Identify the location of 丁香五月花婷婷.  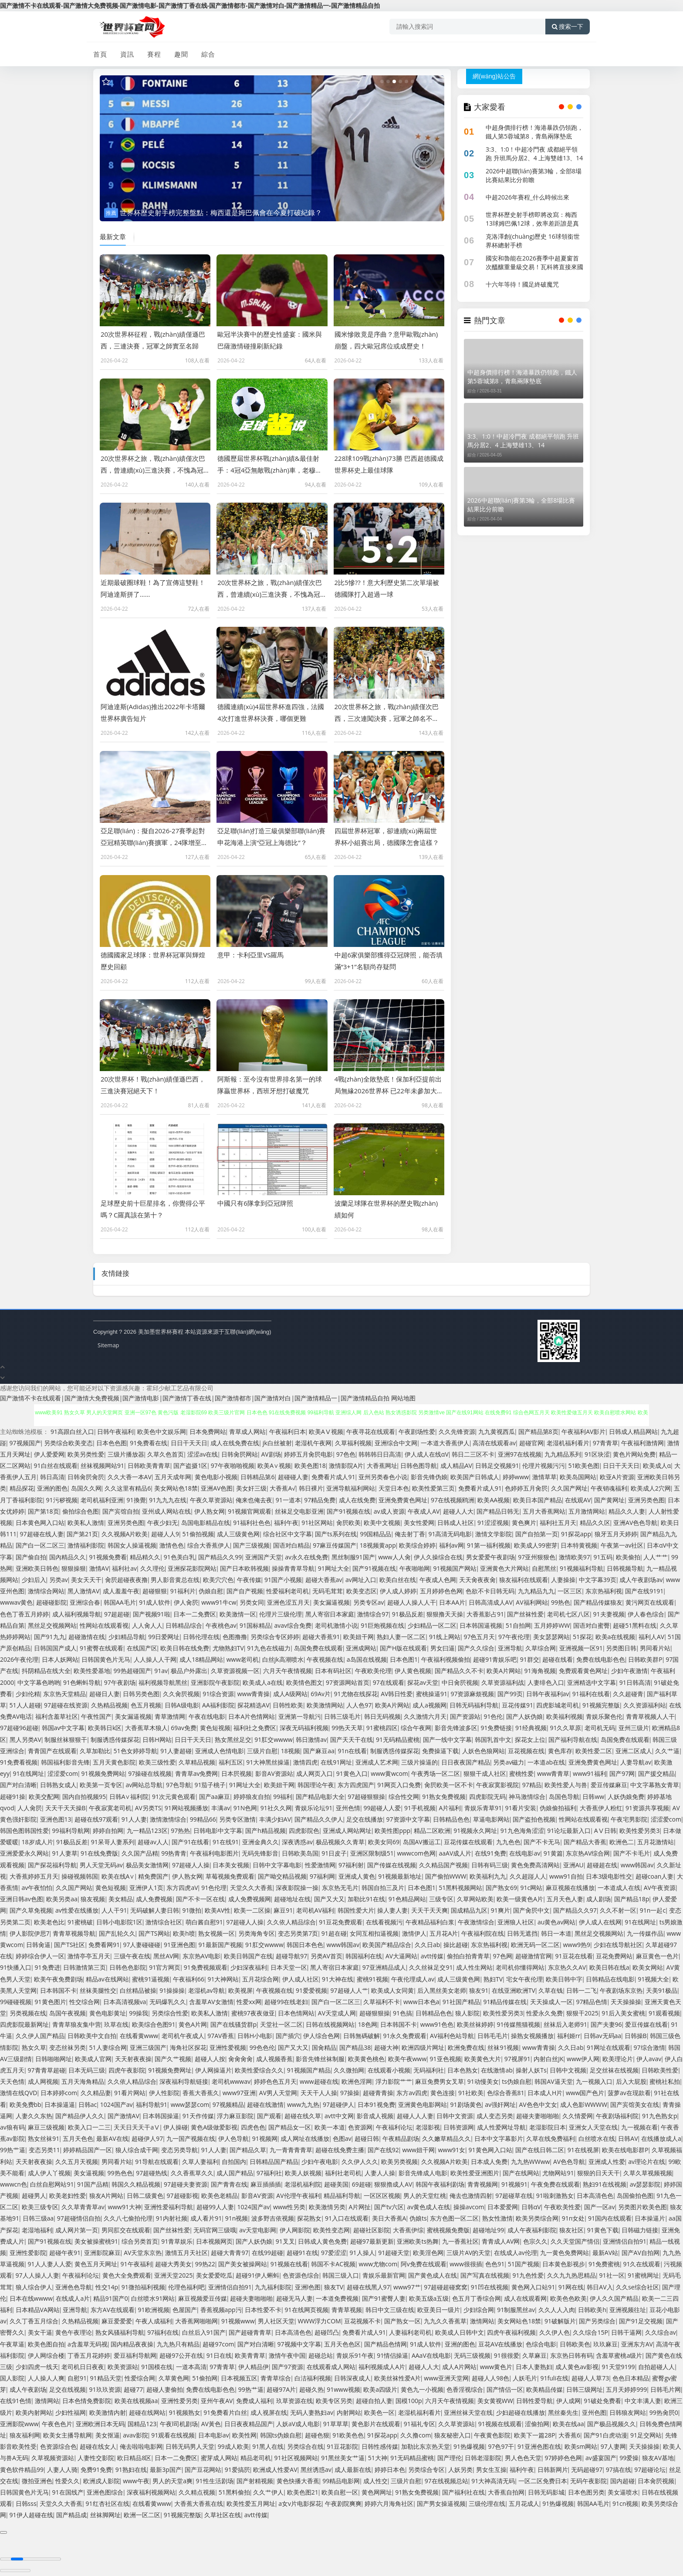
(89, 2355).